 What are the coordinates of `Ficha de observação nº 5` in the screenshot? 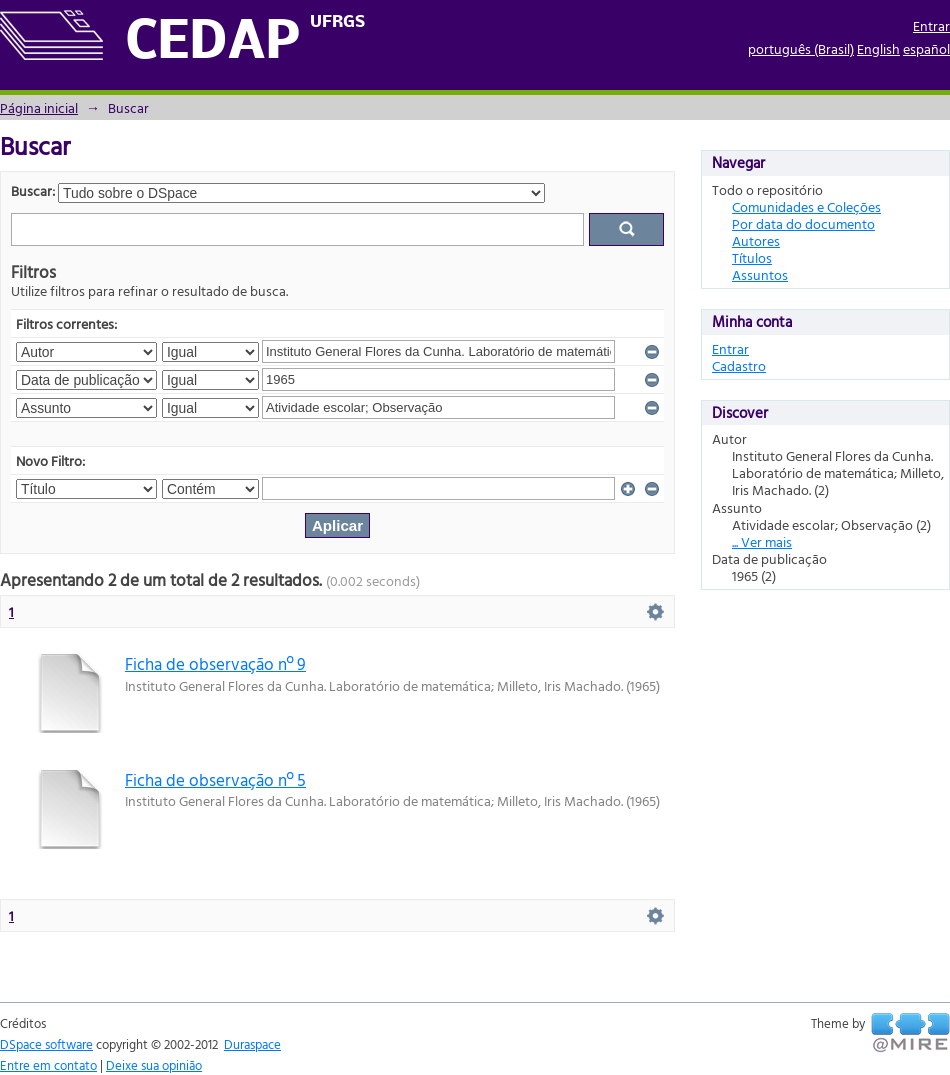 It's located at (215, 779).